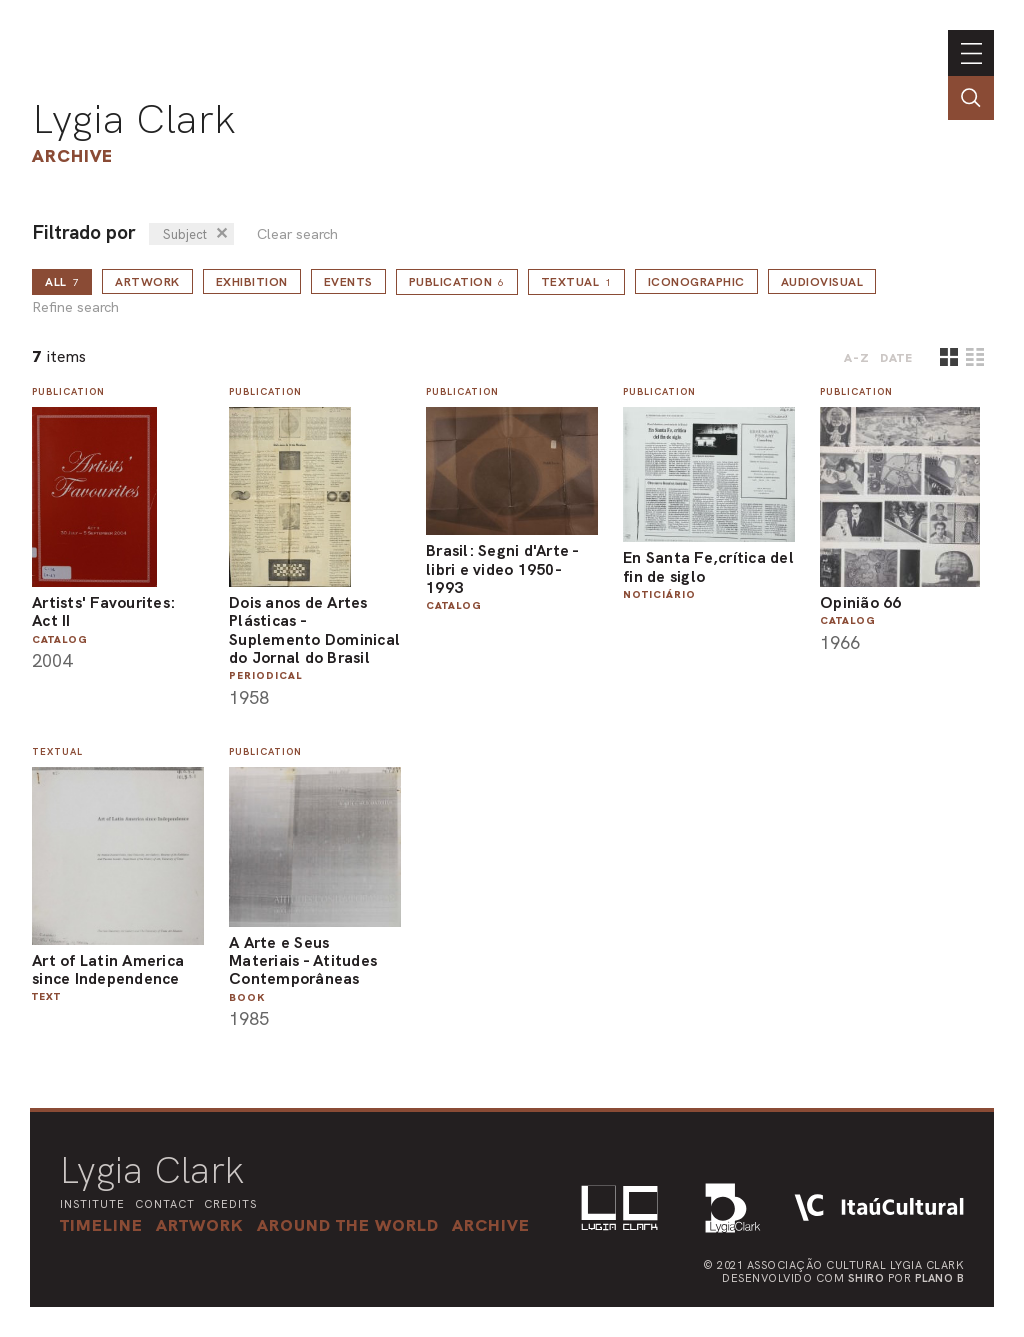  What do you see at coordinates (896, 358) in the screenshot?
I see `date` at bounding box center [896, 358].